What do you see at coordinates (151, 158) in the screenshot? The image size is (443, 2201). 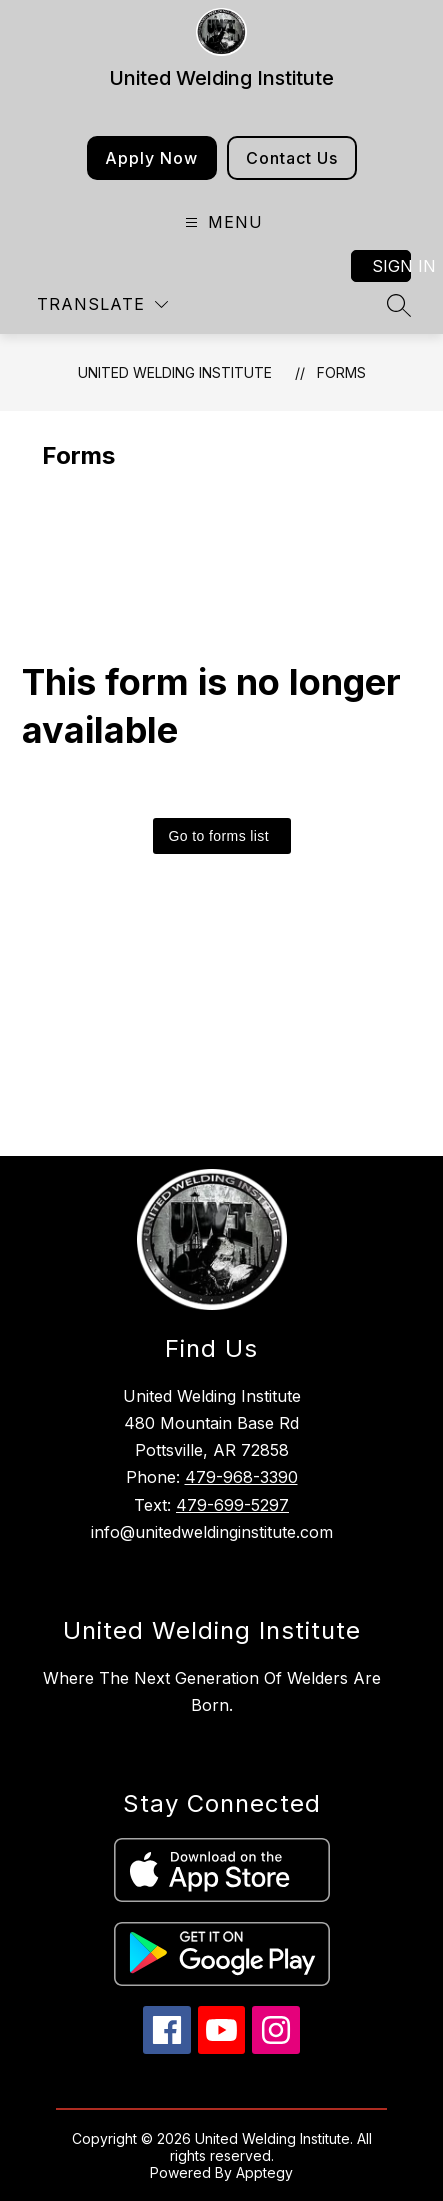 I see `Apply Now` at bounding box center [151, 158].